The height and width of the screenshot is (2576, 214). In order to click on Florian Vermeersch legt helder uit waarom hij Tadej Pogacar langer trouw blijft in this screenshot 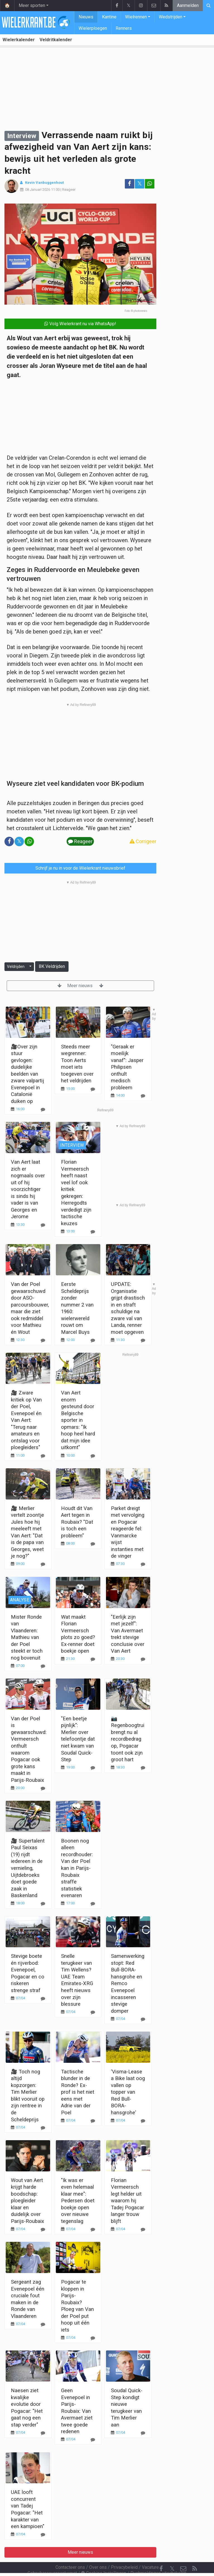, I will do `click(127, 2200)`.